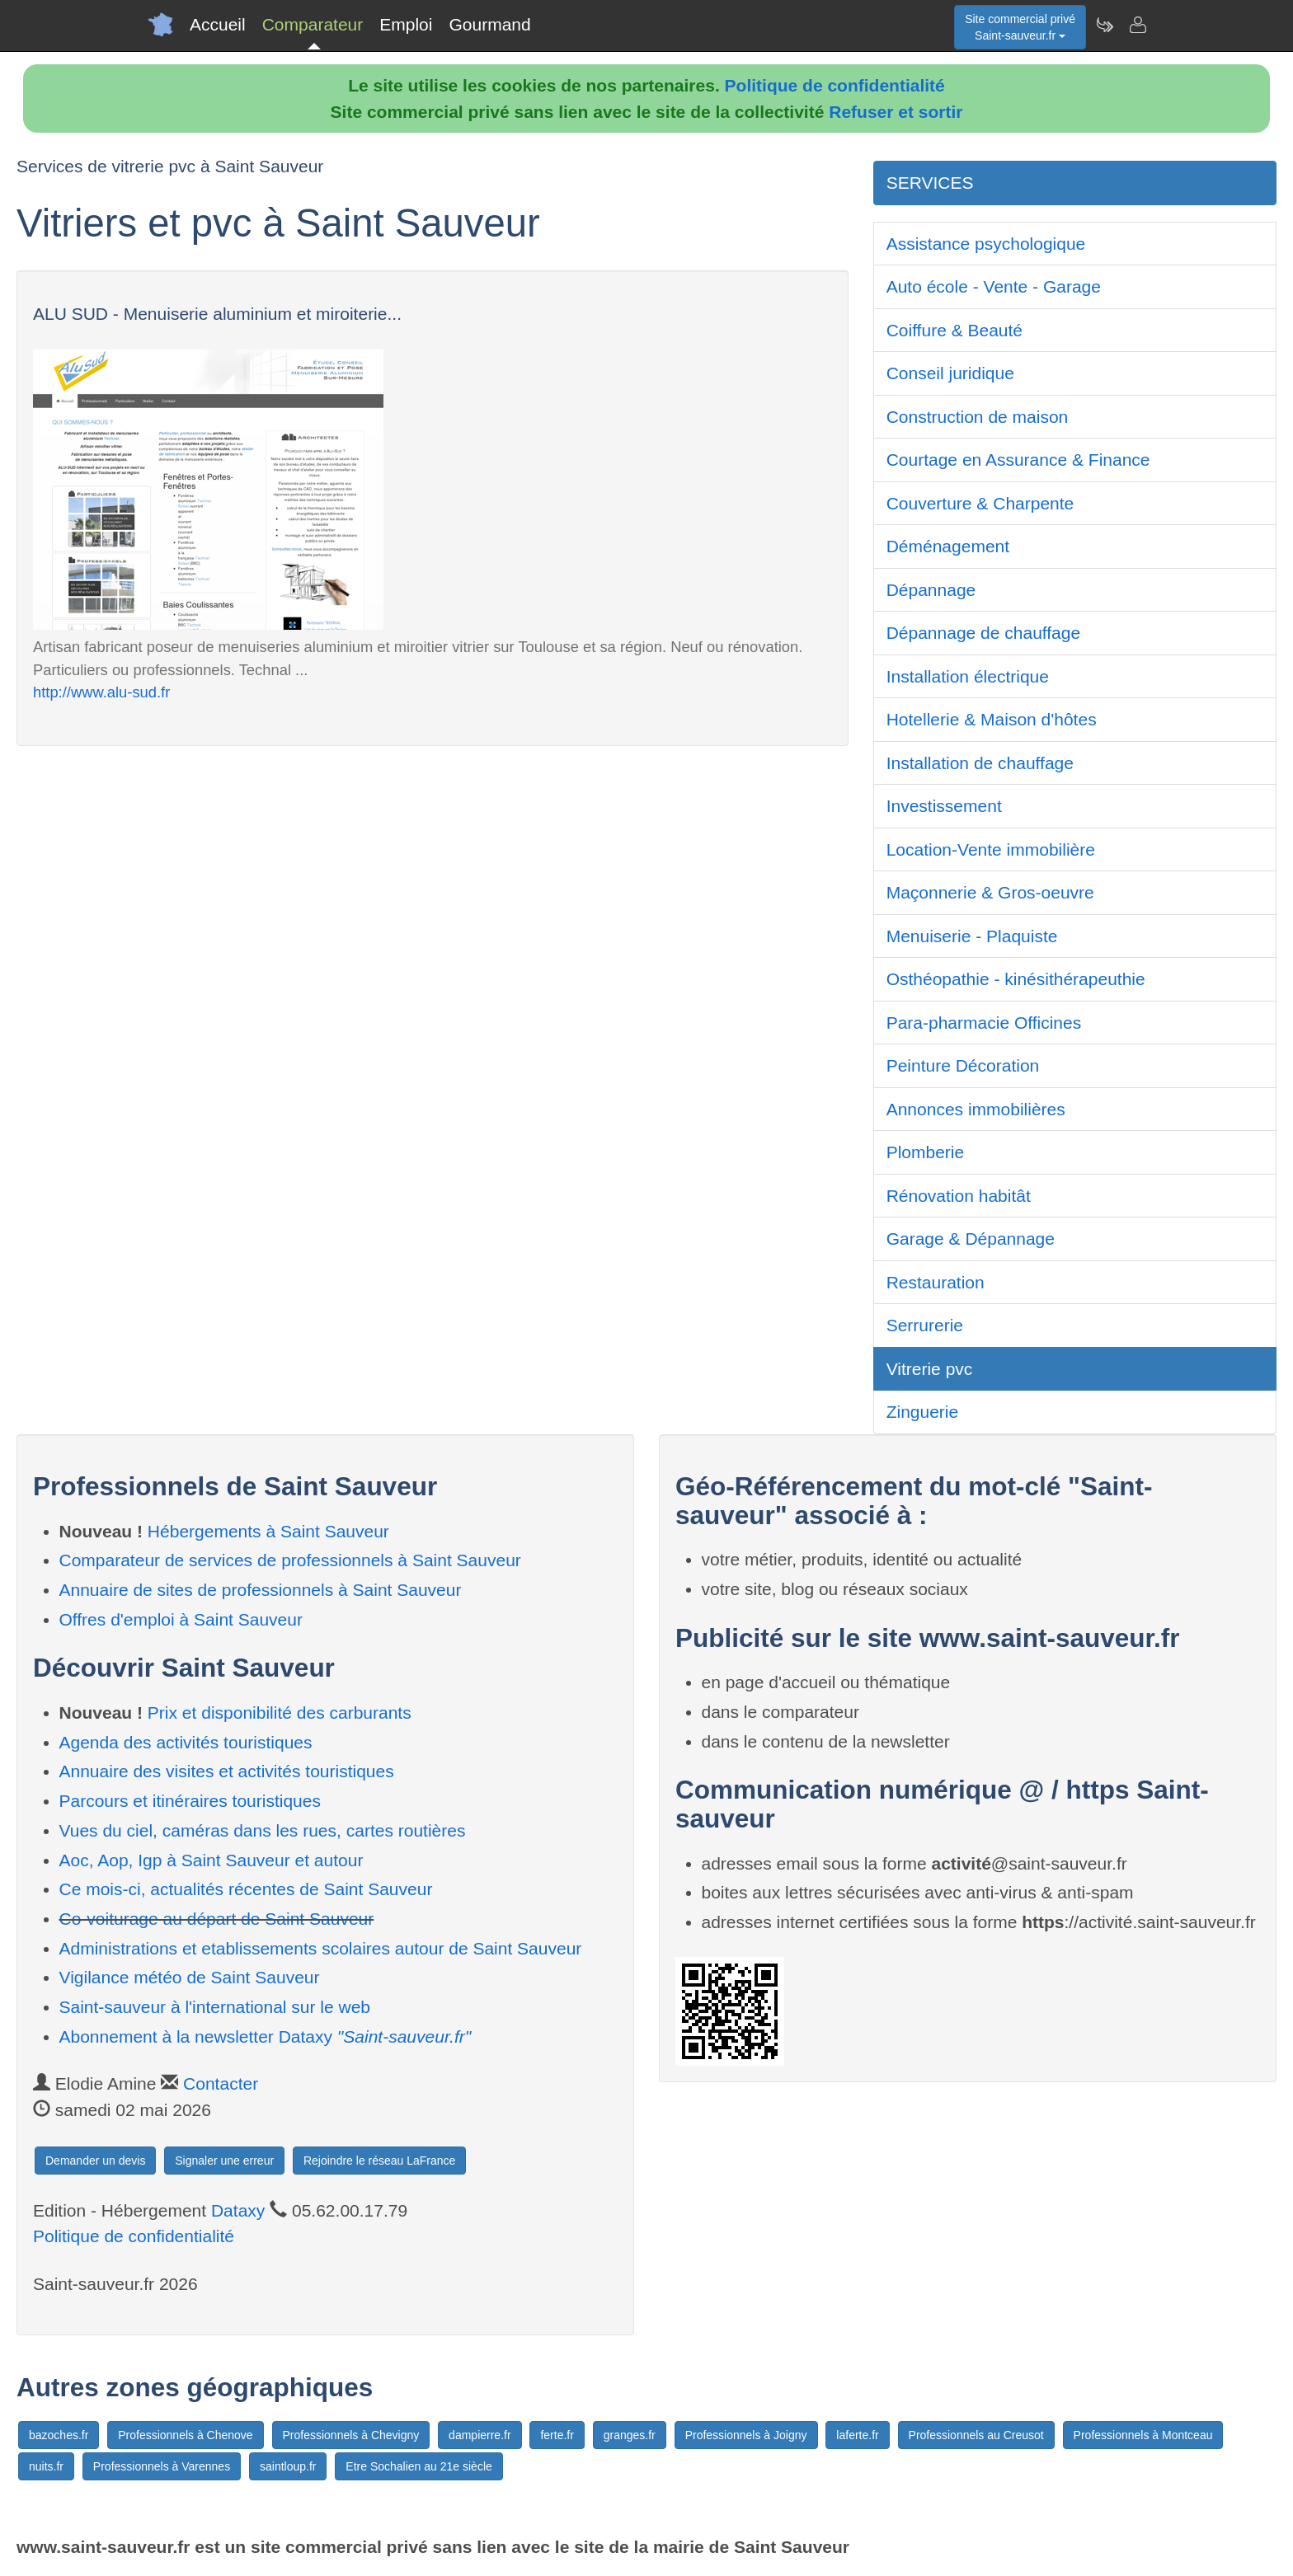 The height and width of the screenshot is (2576, 1293). Describe the element at coordinates (990, 849) in the screenshot. I see `Location-Vente immobilière` at that location.